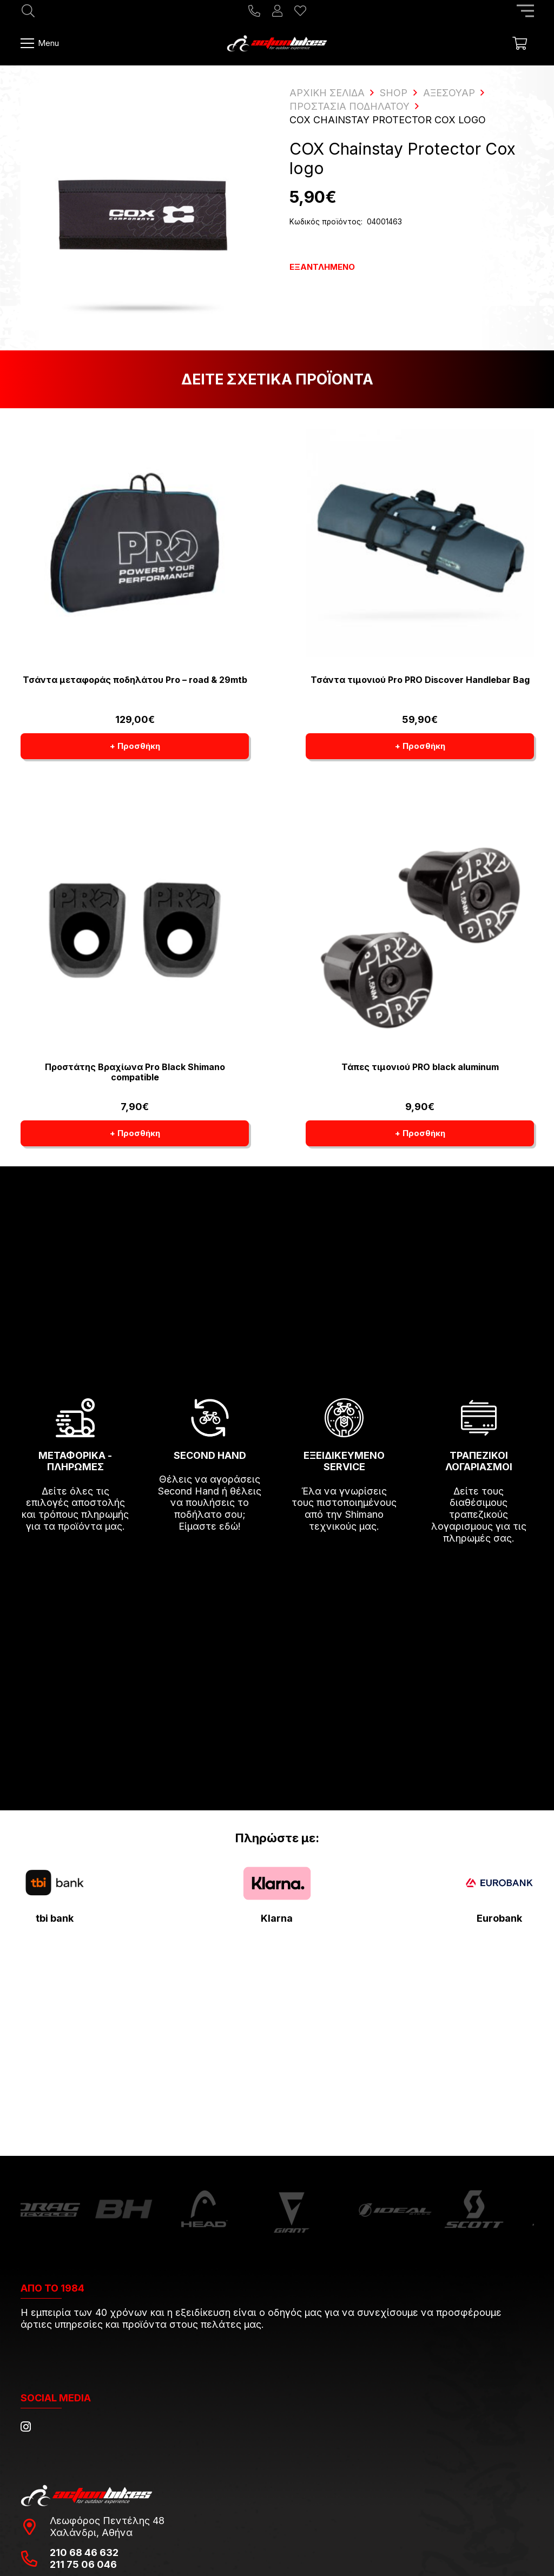 This screenshot has height=2576, width=554. What do you see at coordinates (55, 1882) in the screenshot?
I see `[tbi-bank-logo-for-Press-Releases]` at bounding box center [55, 1882].